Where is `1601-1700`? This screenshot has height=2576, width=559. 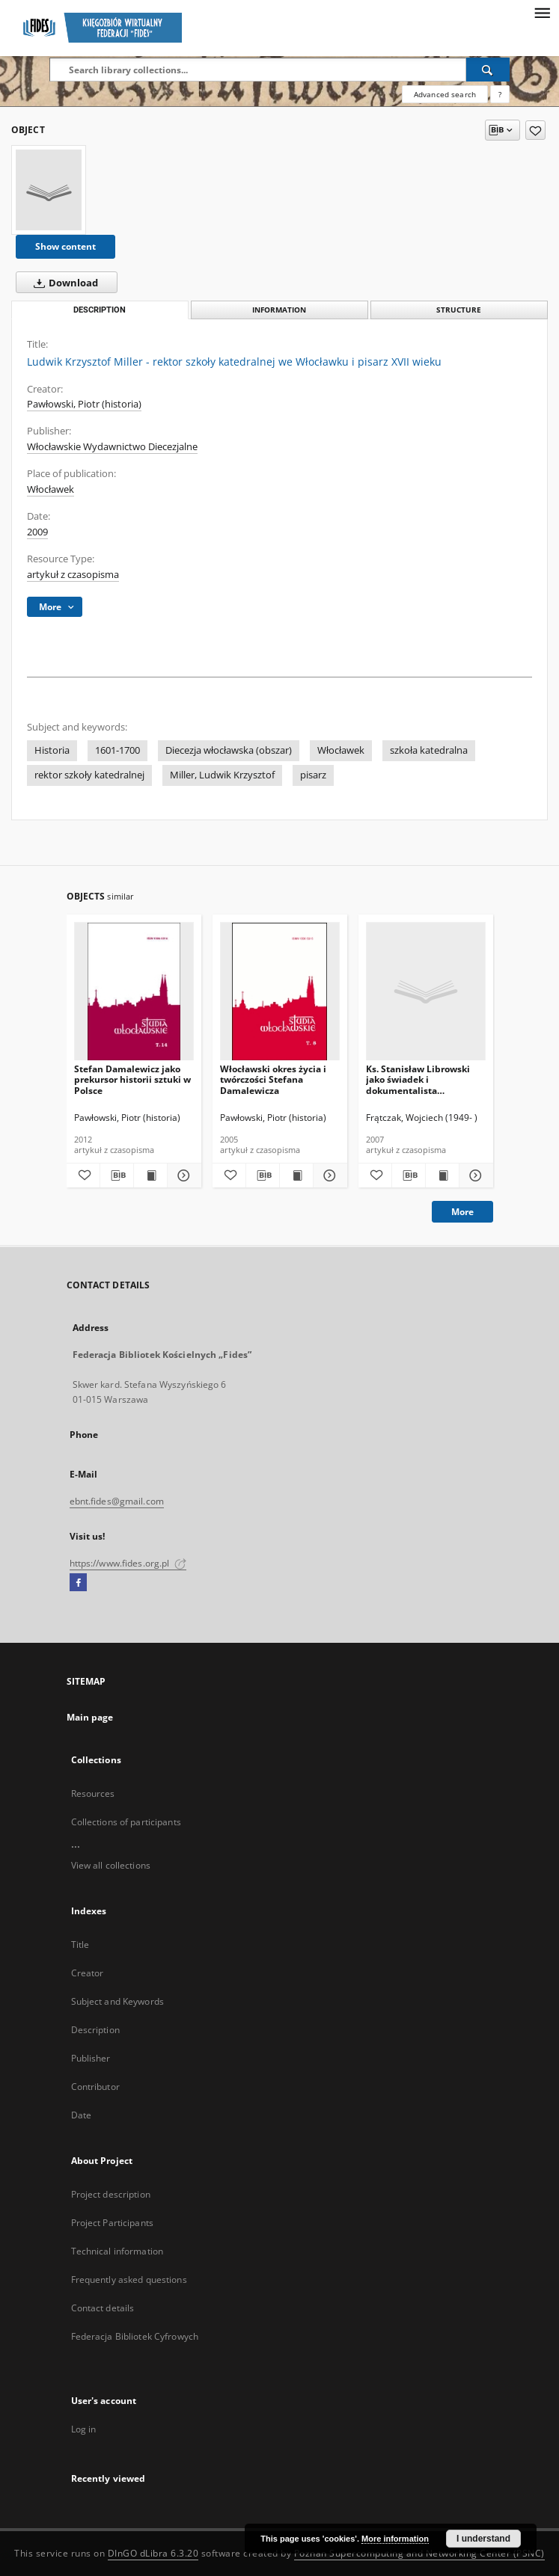
1601-1700 is located at coordinates (117, 750).